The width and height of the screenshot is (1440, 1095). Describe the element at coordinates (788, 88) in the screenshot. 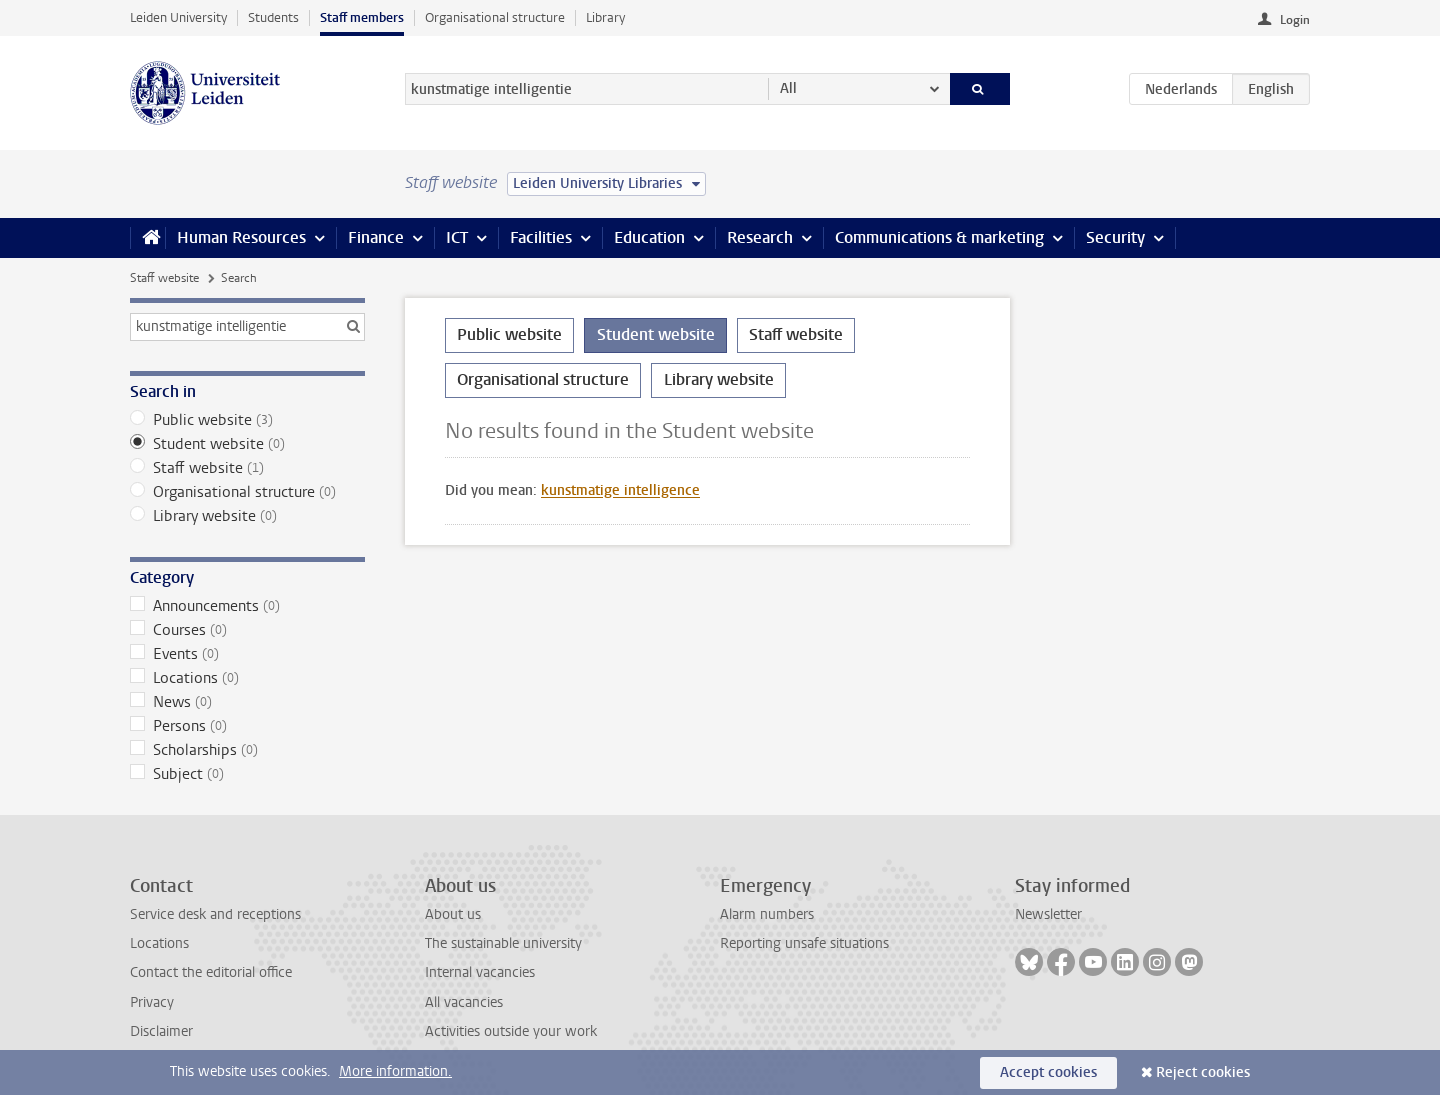

I see `All` at that location.